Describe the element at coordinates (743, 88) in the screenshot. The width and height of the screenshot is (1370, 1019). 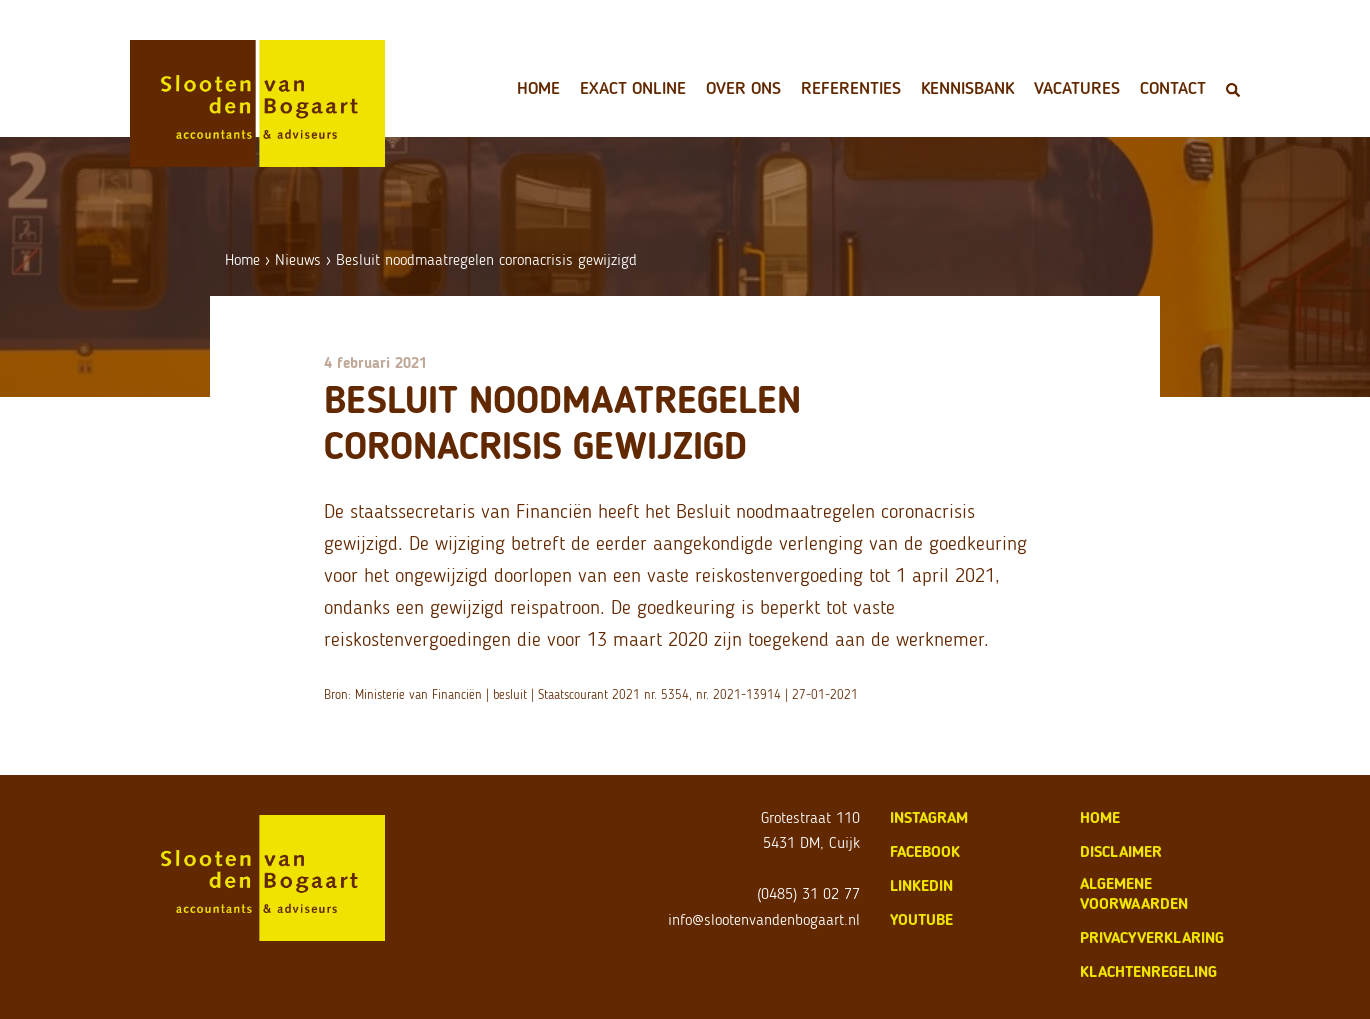
I see `Over ons` at that location.